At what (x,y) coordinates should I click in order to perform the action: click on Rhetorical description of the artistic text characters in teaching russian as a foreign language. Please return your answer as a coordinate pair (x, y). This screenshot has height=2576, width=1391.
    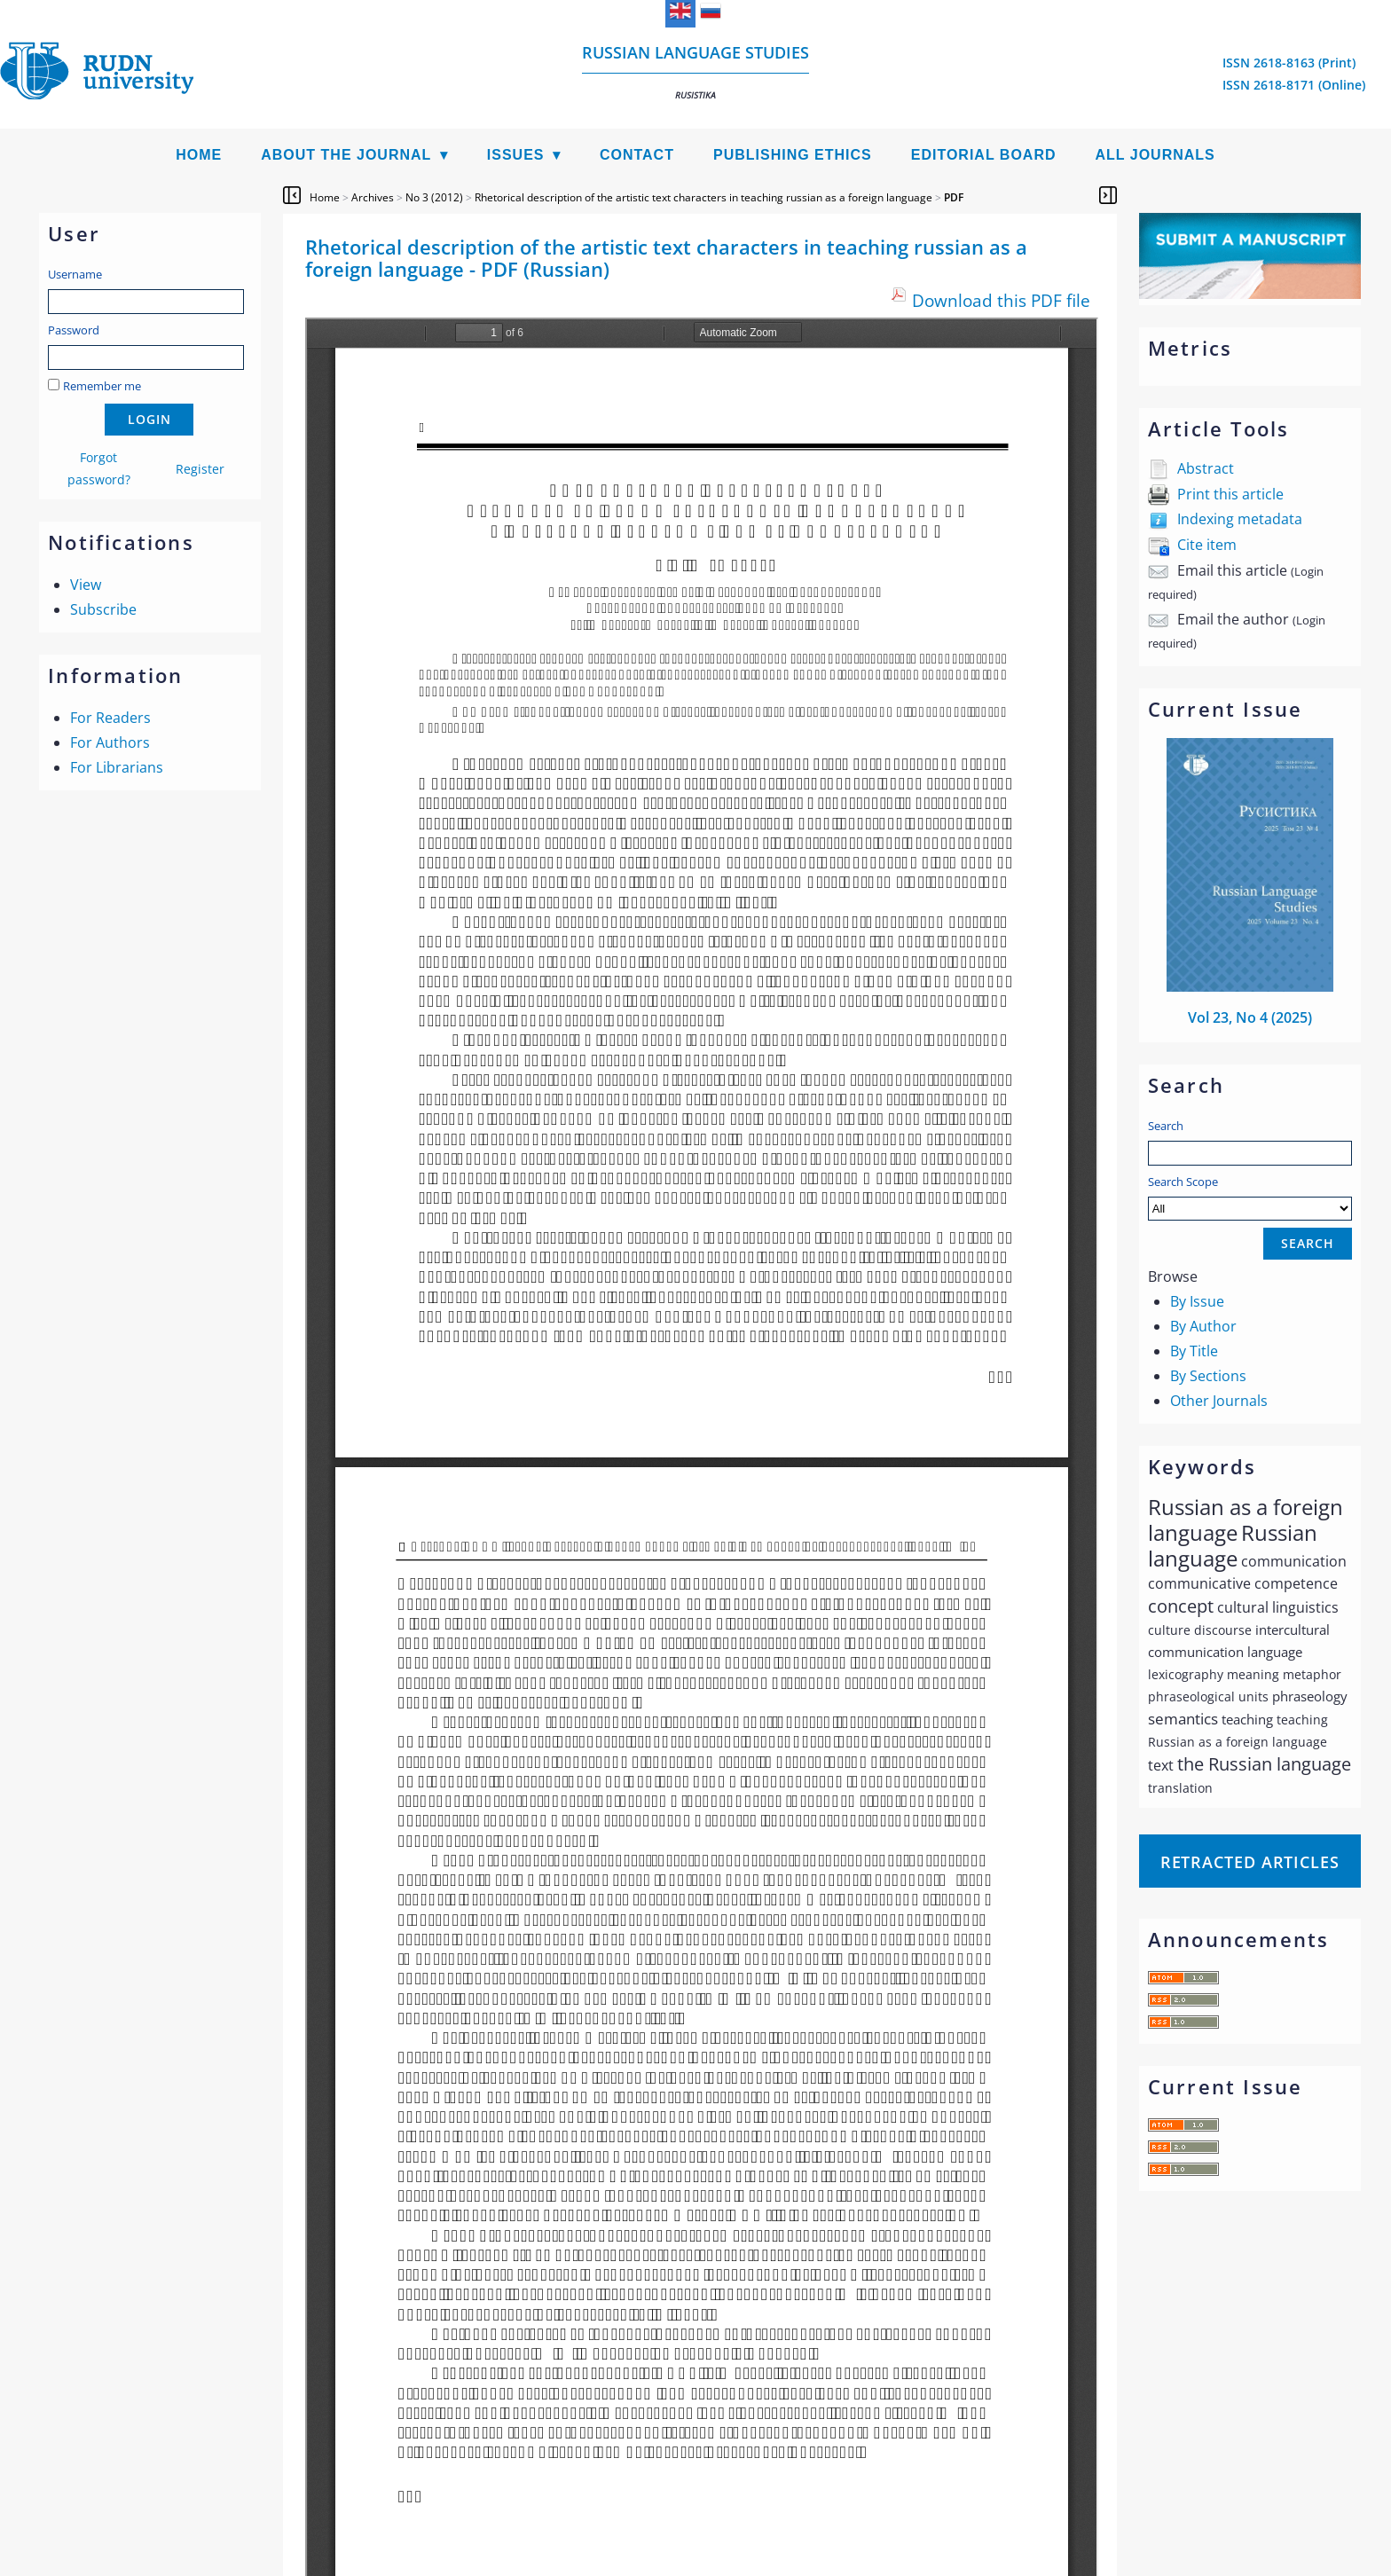
    Looking at the image, I should click on (703, 197).